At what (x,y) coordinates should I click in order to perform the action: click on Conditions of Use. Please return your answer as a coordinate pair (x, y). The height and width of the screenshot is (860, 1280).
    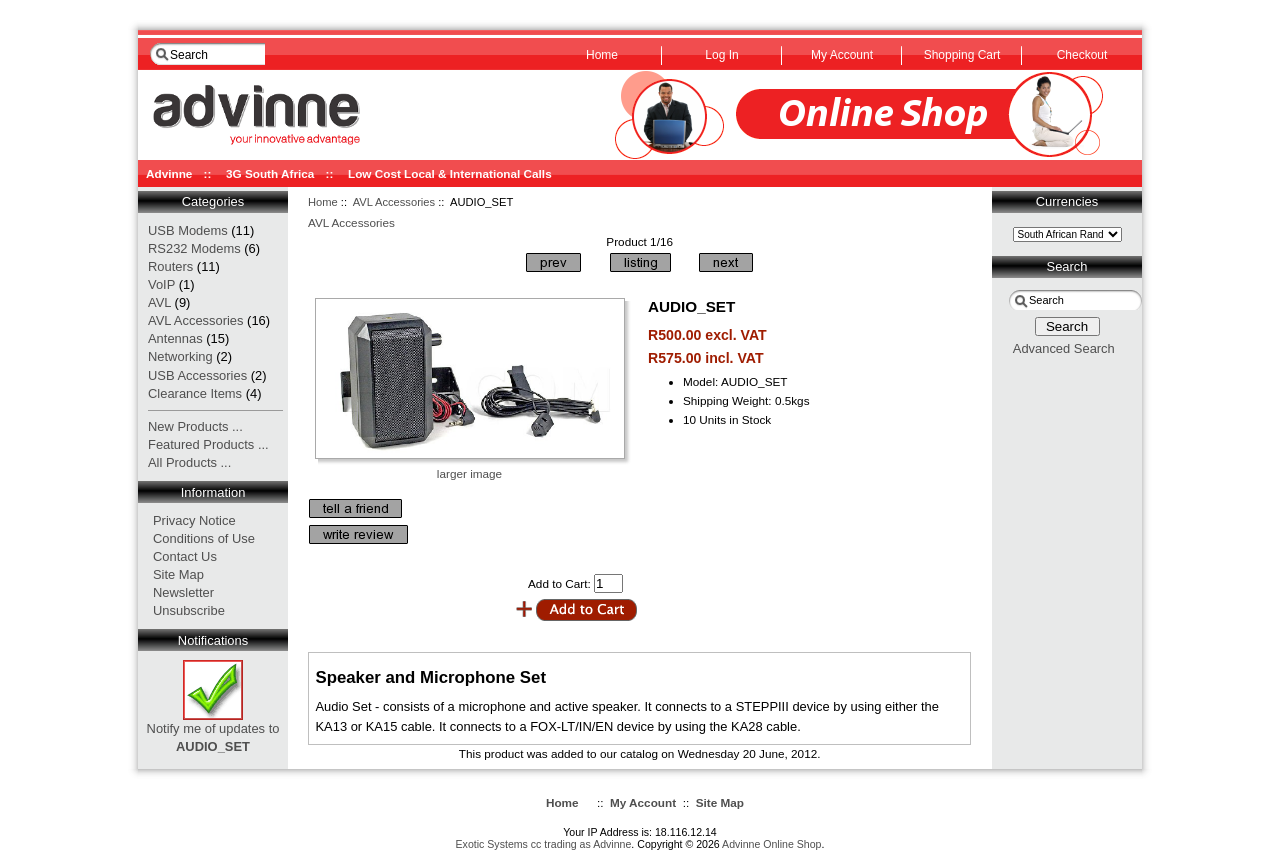
    Looking at the image, I should click on (204, 538).